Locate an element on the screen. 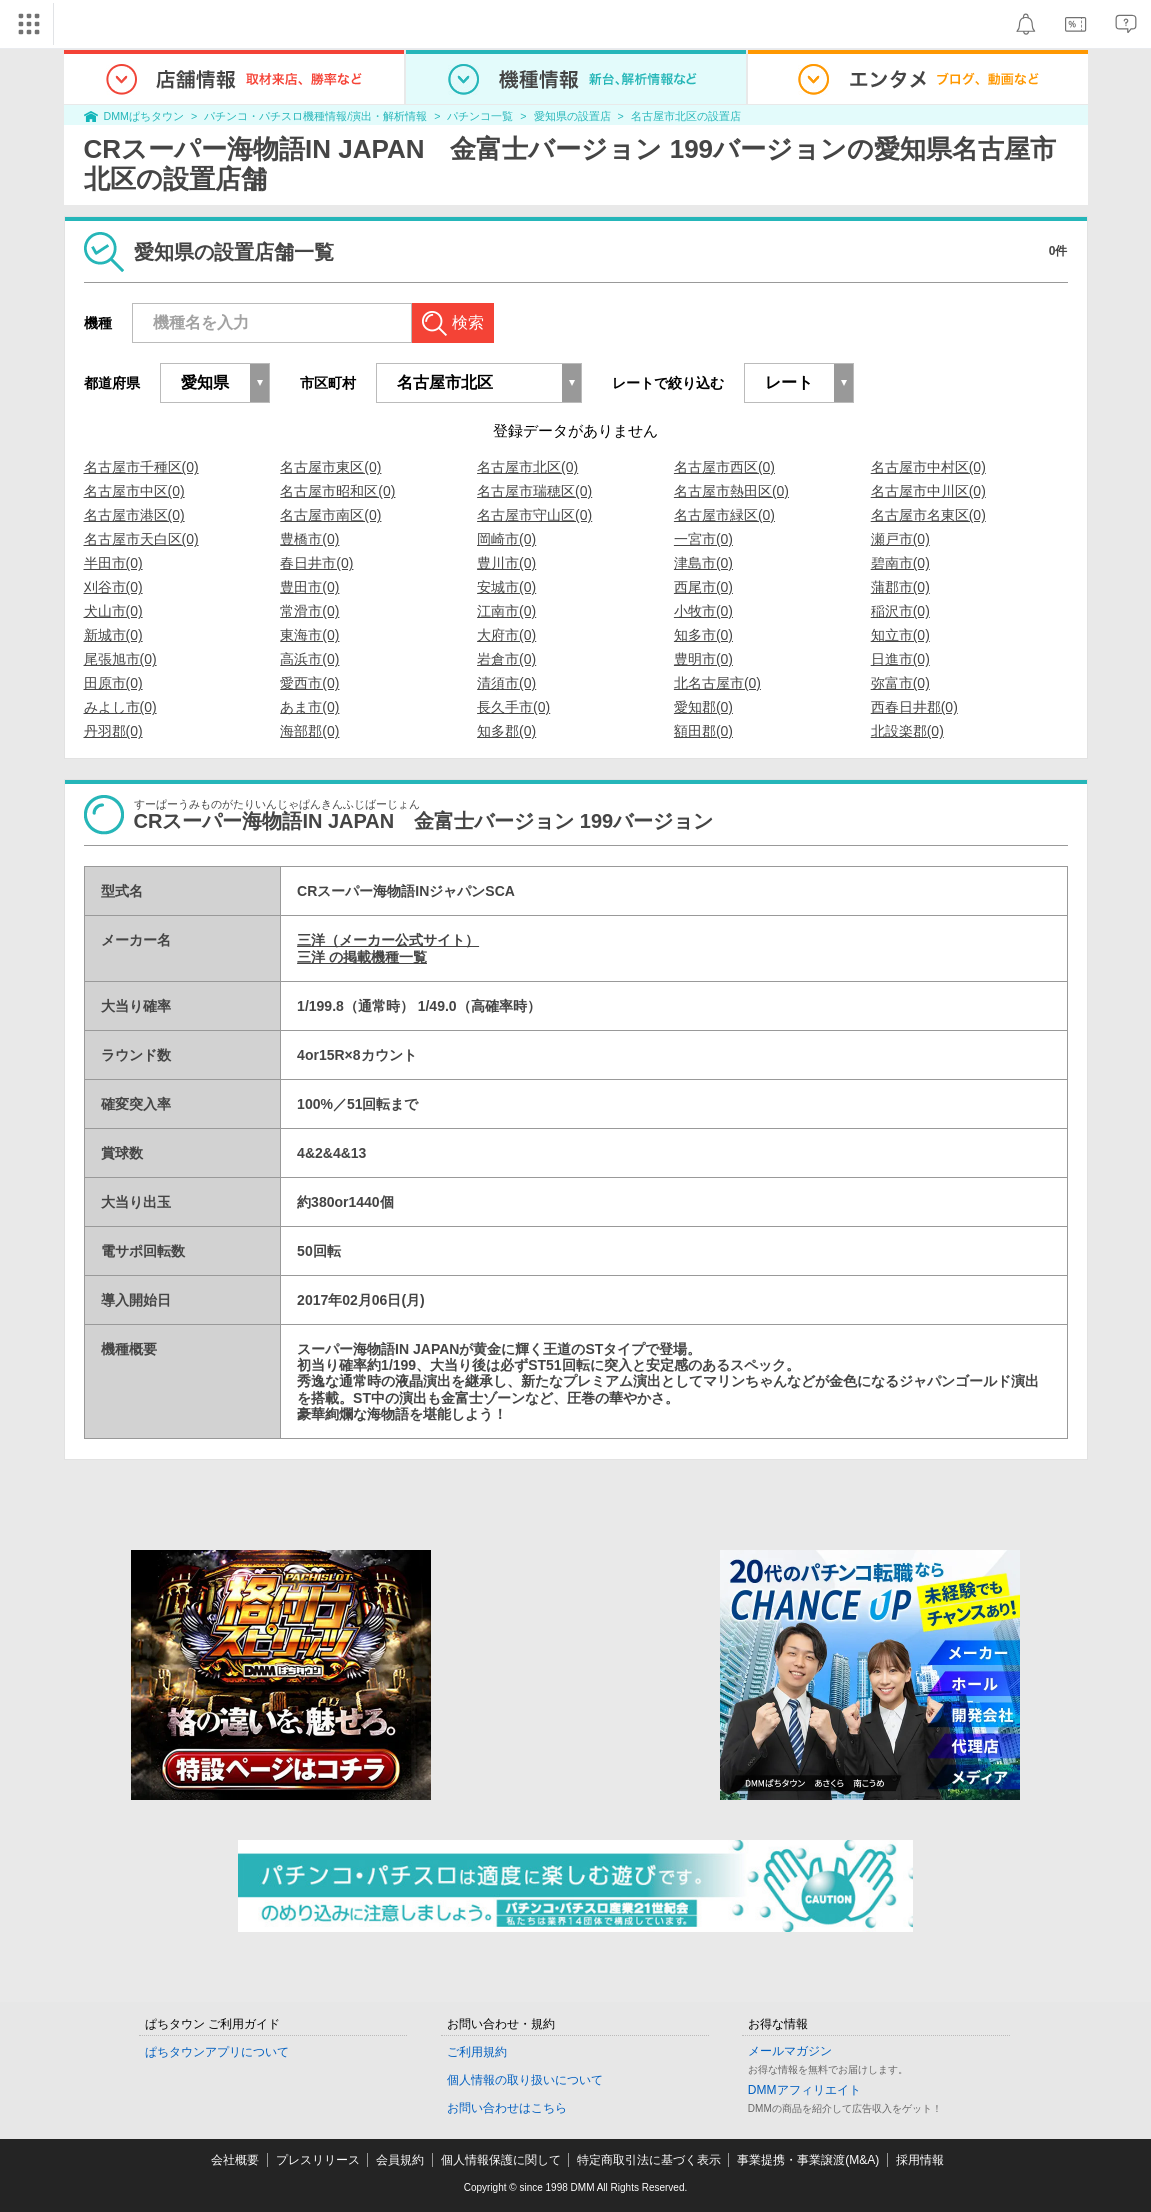 The image size is (1151, 2212). 名古屋市東区(0) is located at coordinates (330, 467).